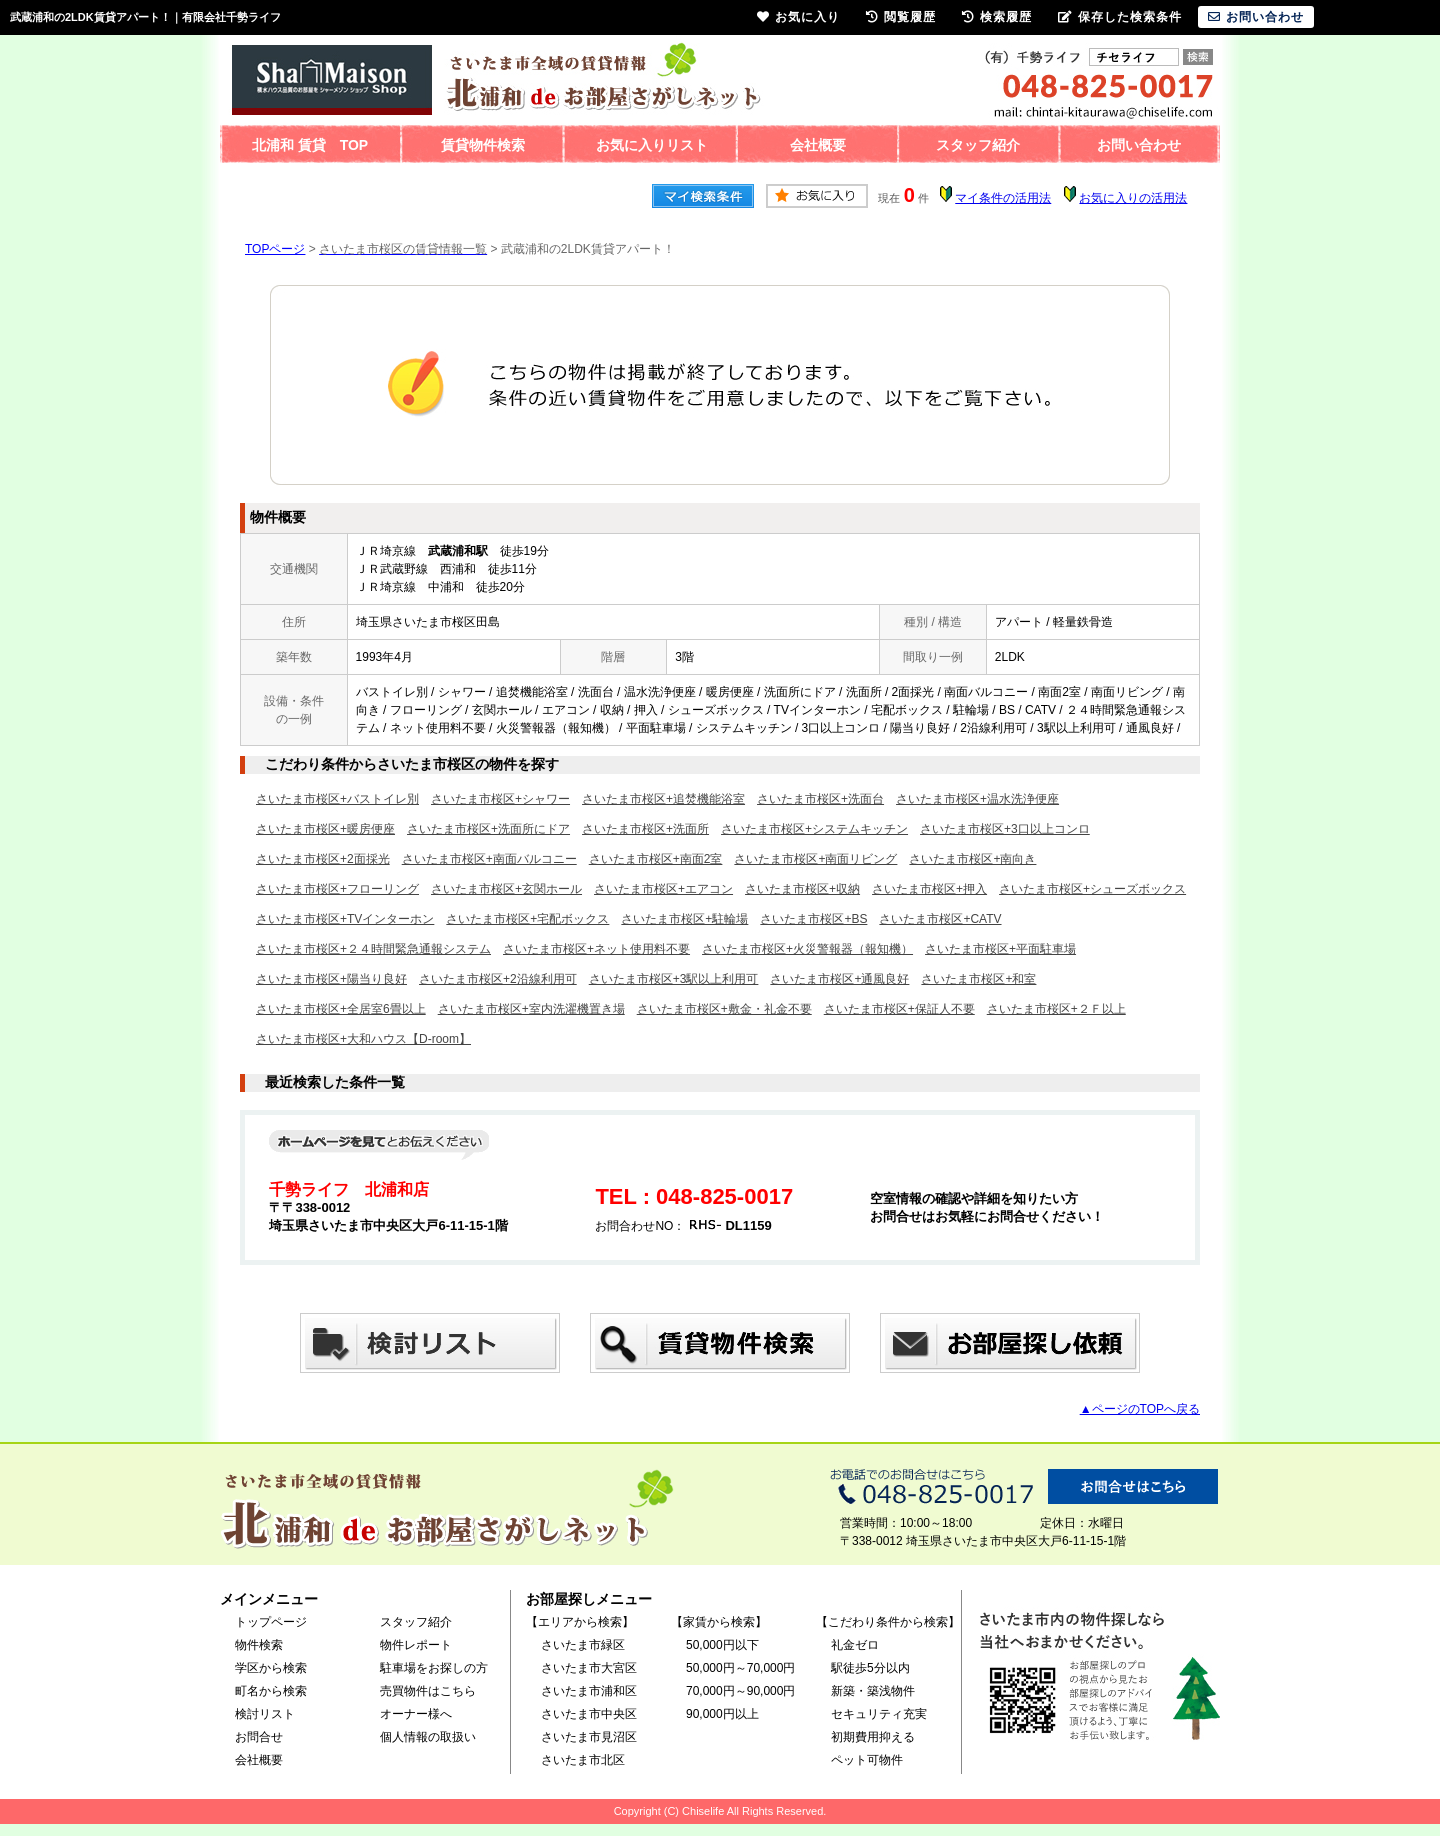 Image resolution: width=1440 pixels, height=1836 pixels. I want to click on さいたま市桜区+2面採光, so click(323, 859).